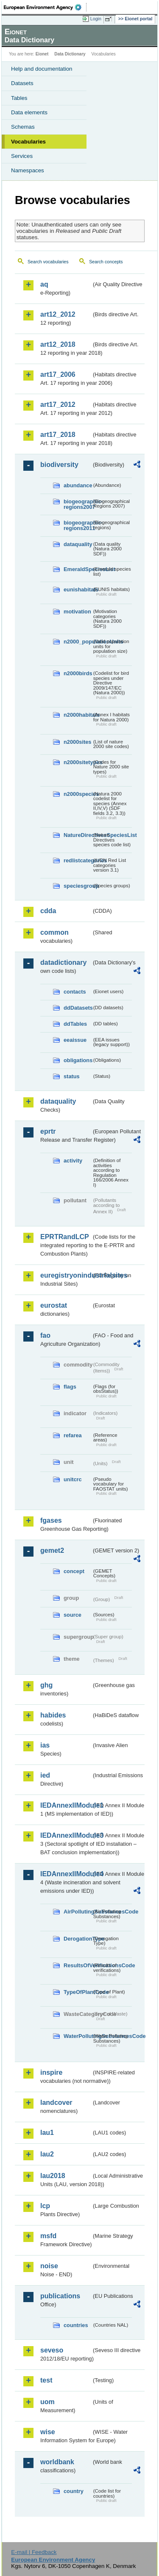 The image size is (159, 2576). I want to click on datadictionary, so click(63, 962).